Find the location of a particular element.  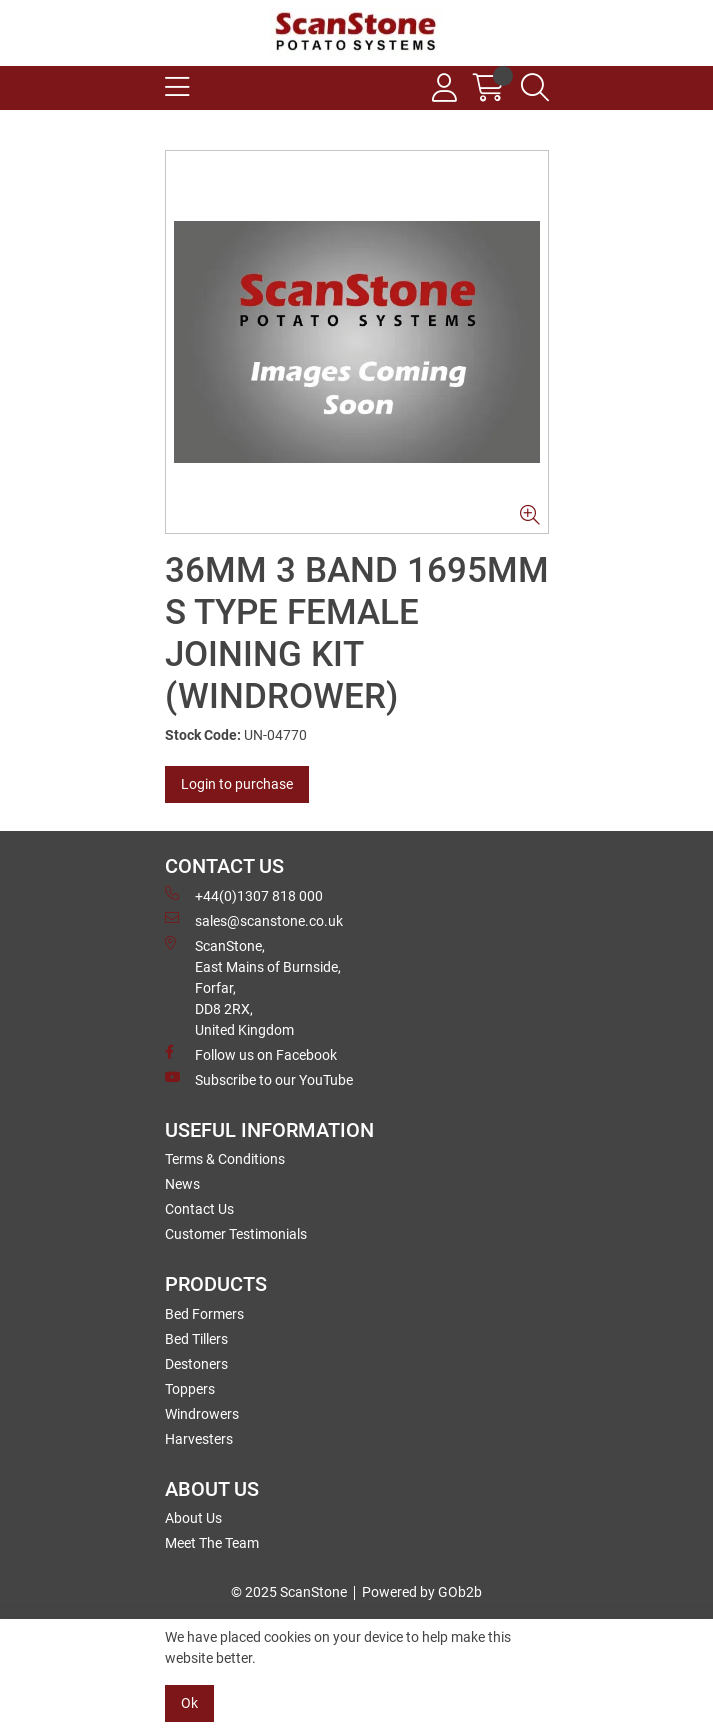

+44(0)1307 818 000 is located at coordinates (244, 895).